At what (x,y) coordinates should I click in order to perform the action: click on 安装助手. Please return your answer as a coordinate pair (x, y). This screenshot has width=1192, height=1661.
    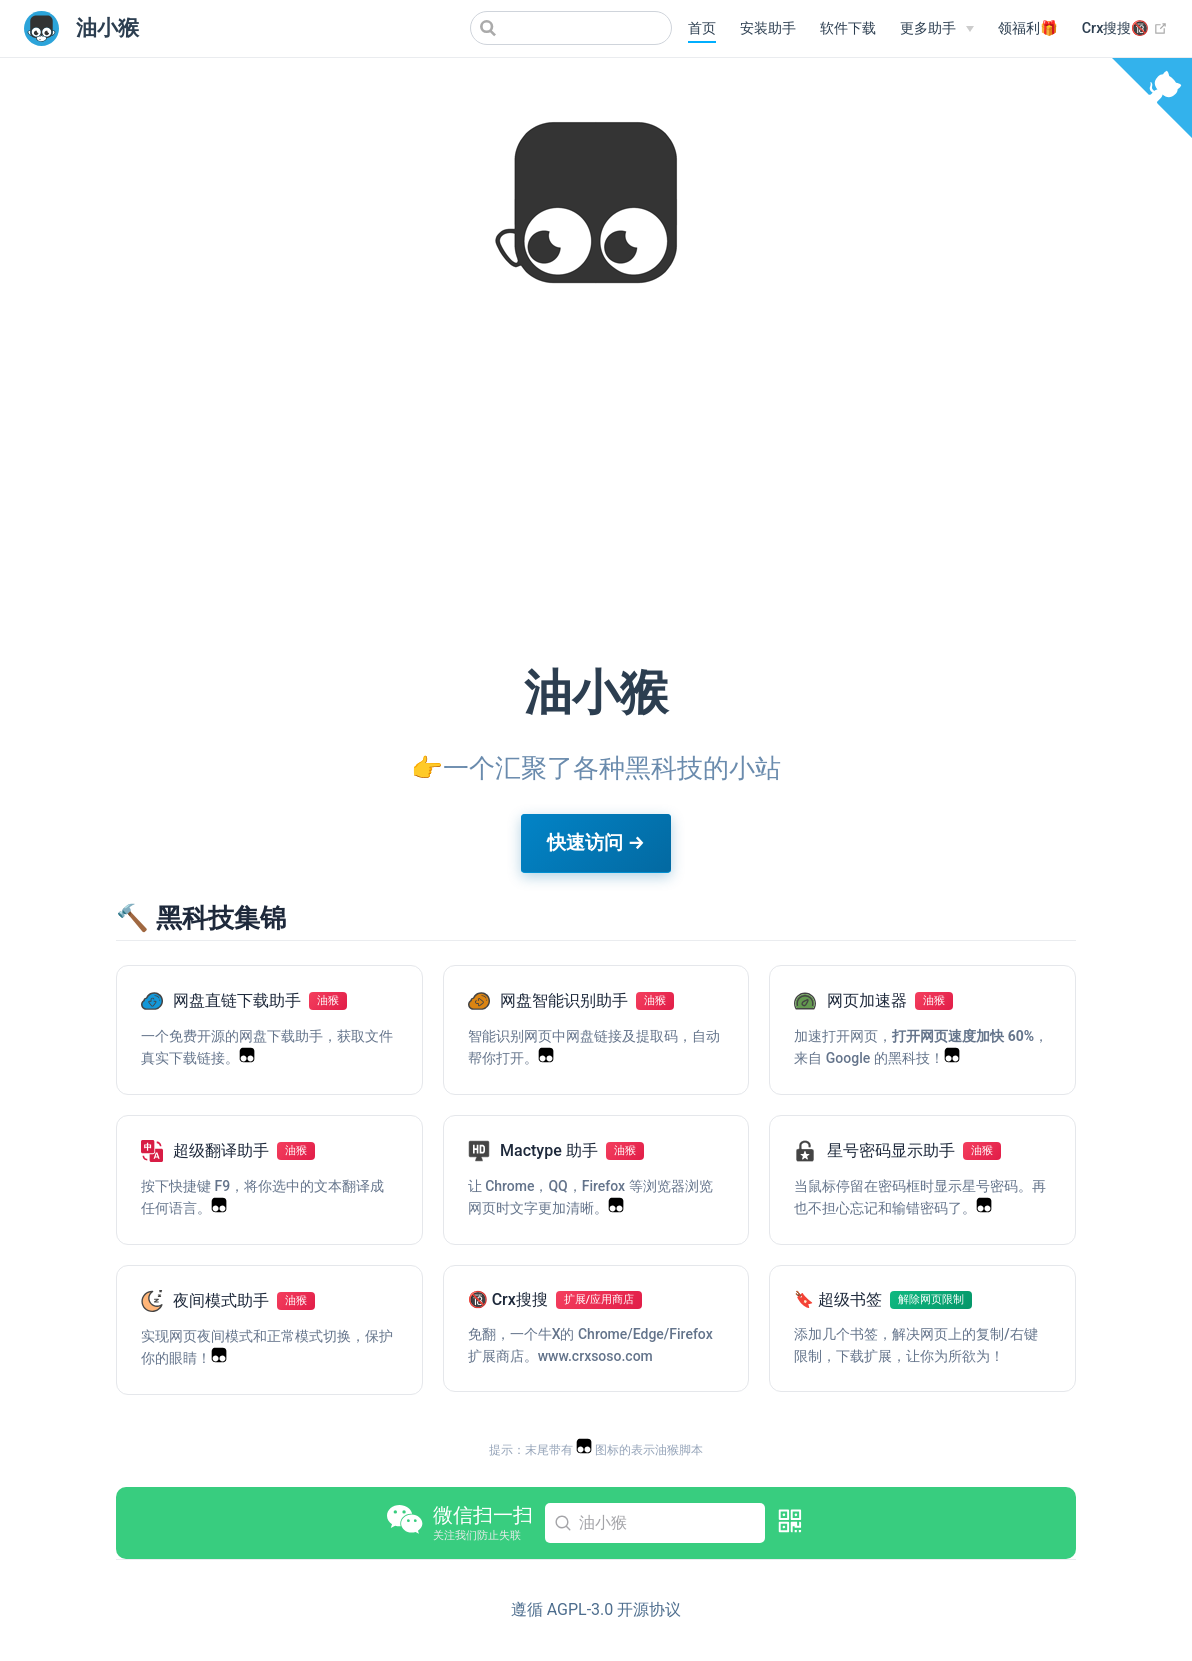
    Looking at the image, I should click on (768, 28).